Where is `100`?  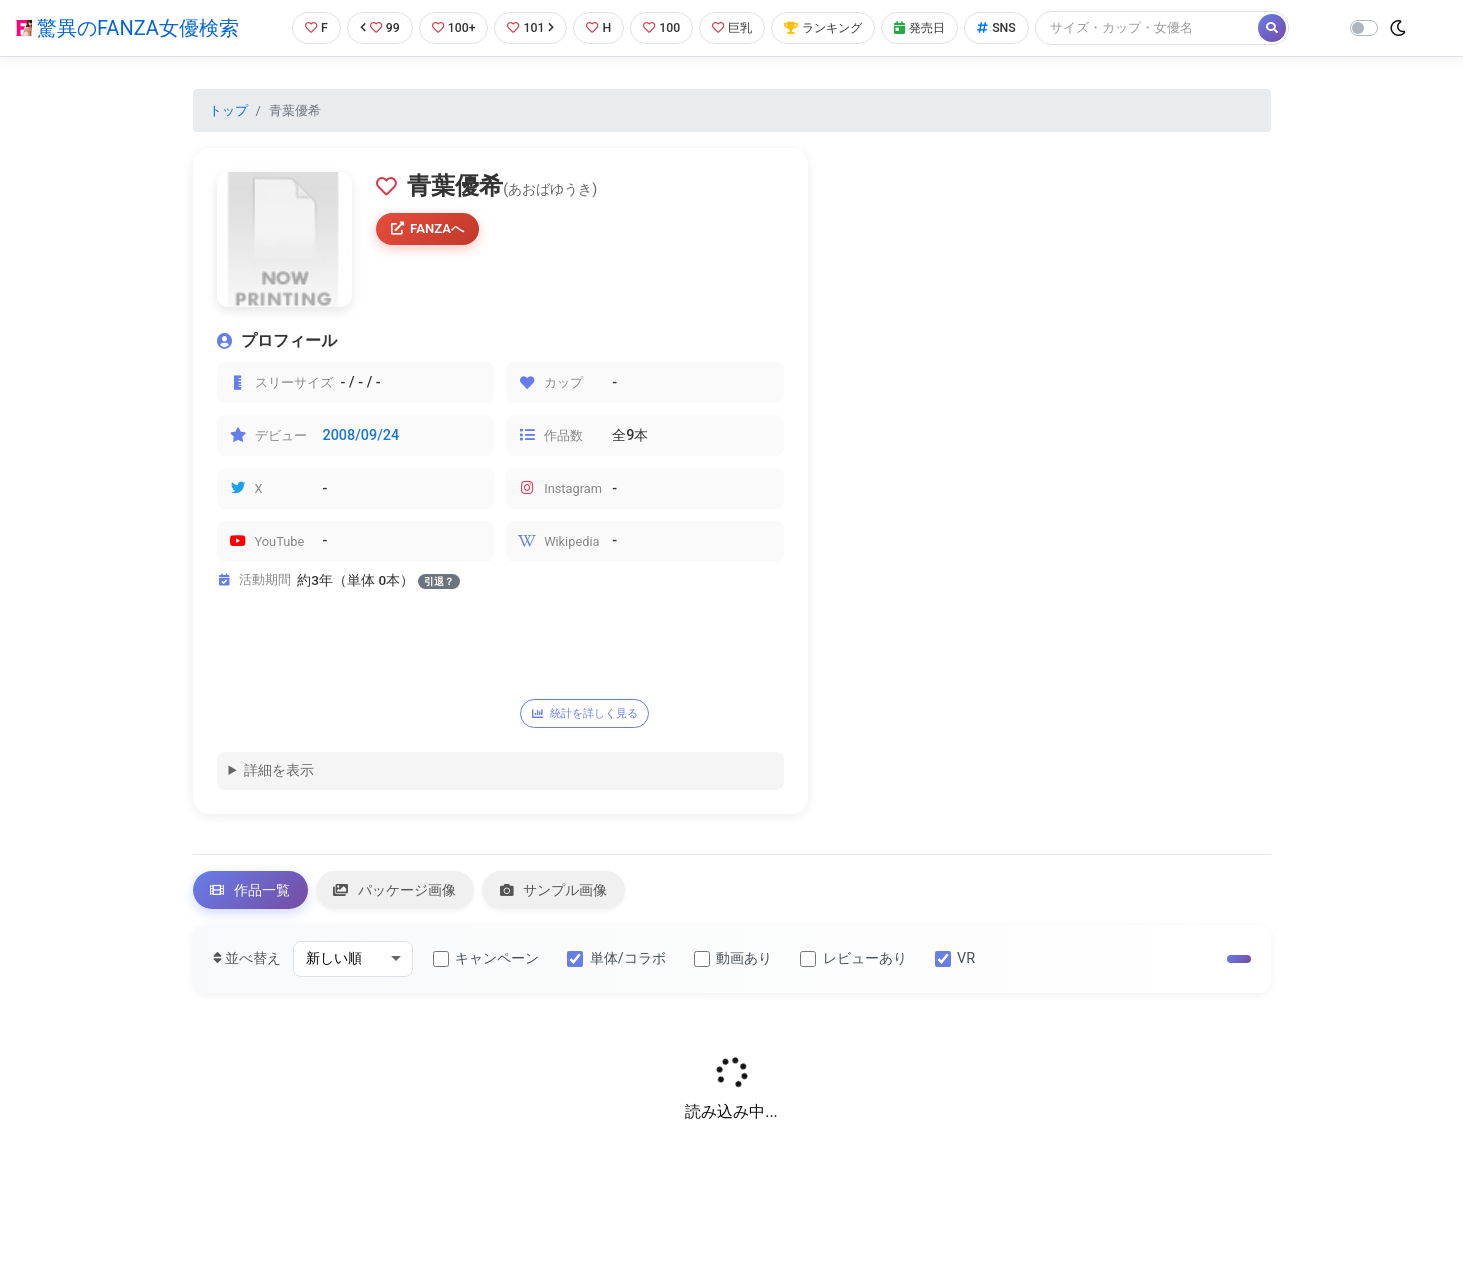
100 is located at coordinates (663, 27).